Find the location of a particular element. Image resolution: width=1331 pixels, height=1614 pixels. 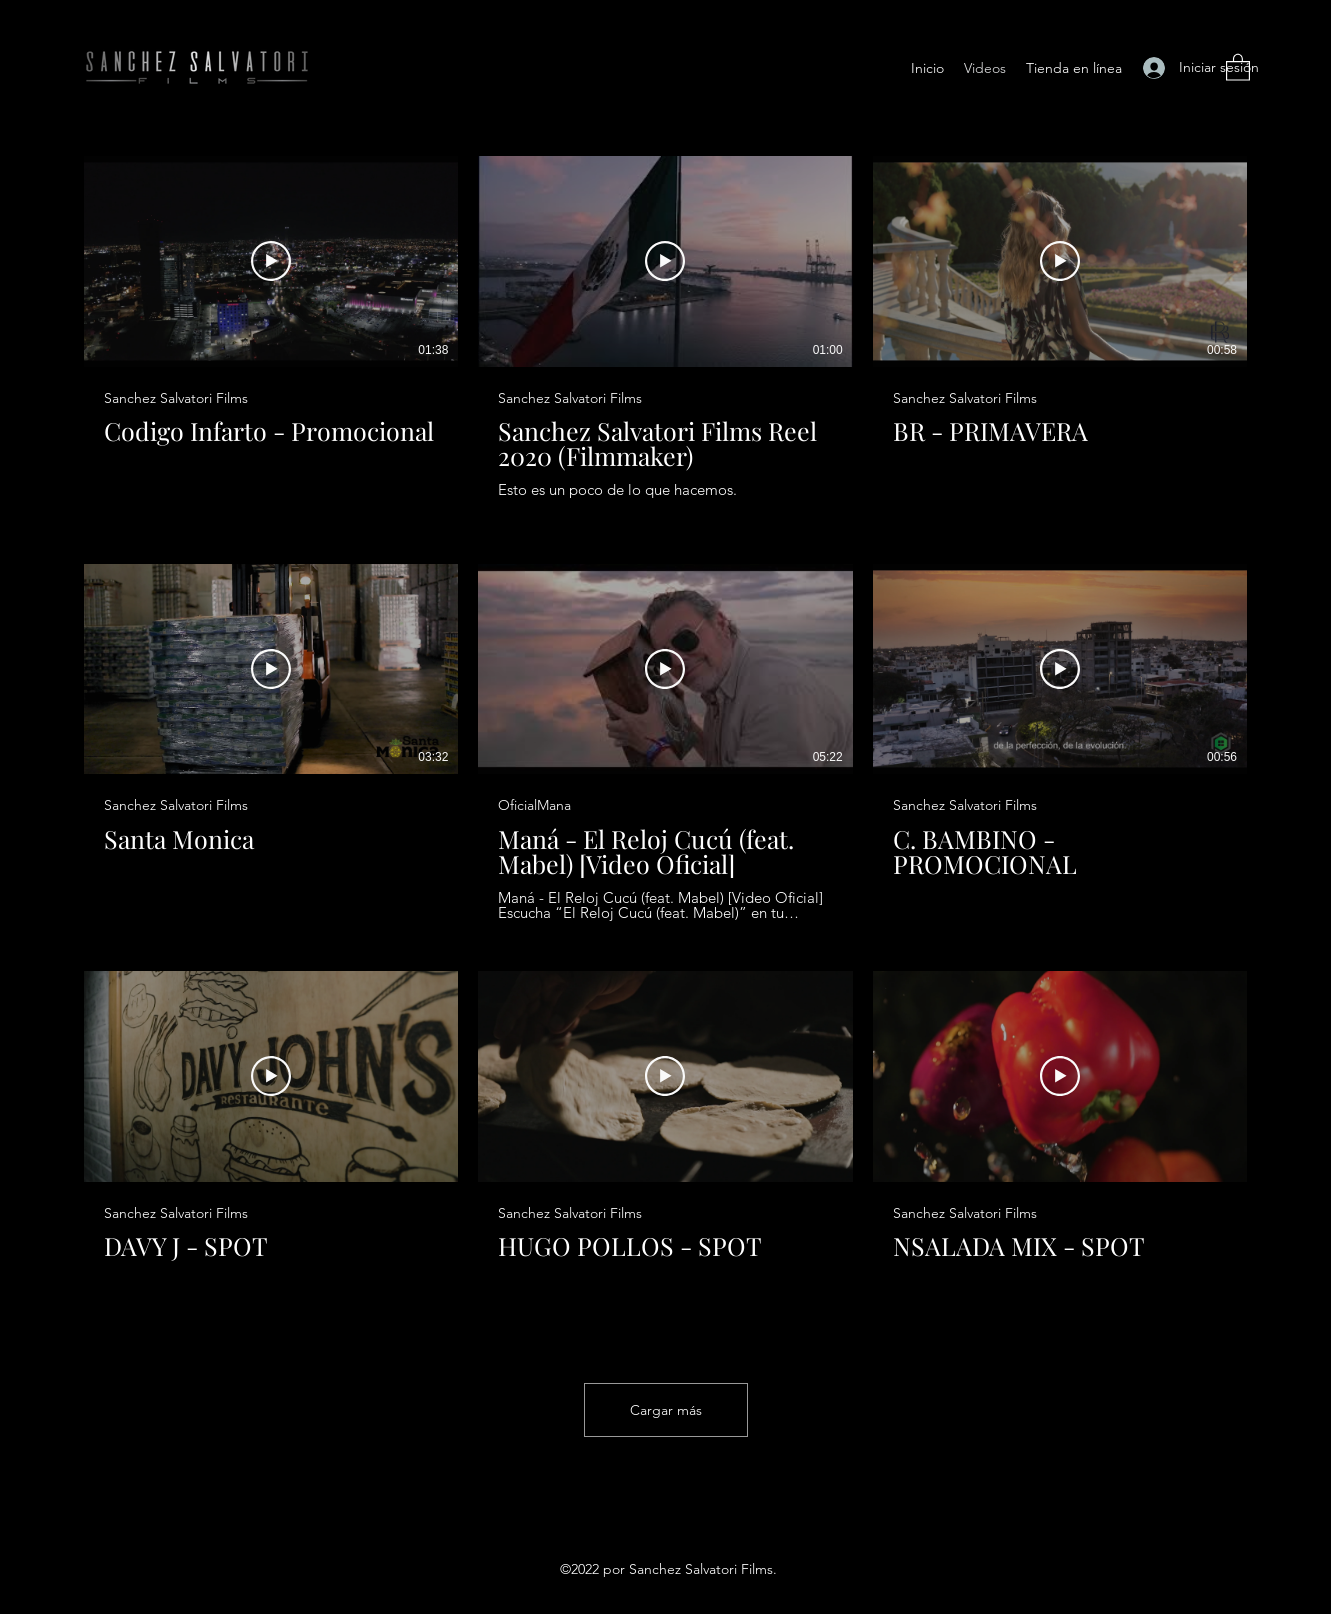

[button] is located at coordinates (1238, 66).